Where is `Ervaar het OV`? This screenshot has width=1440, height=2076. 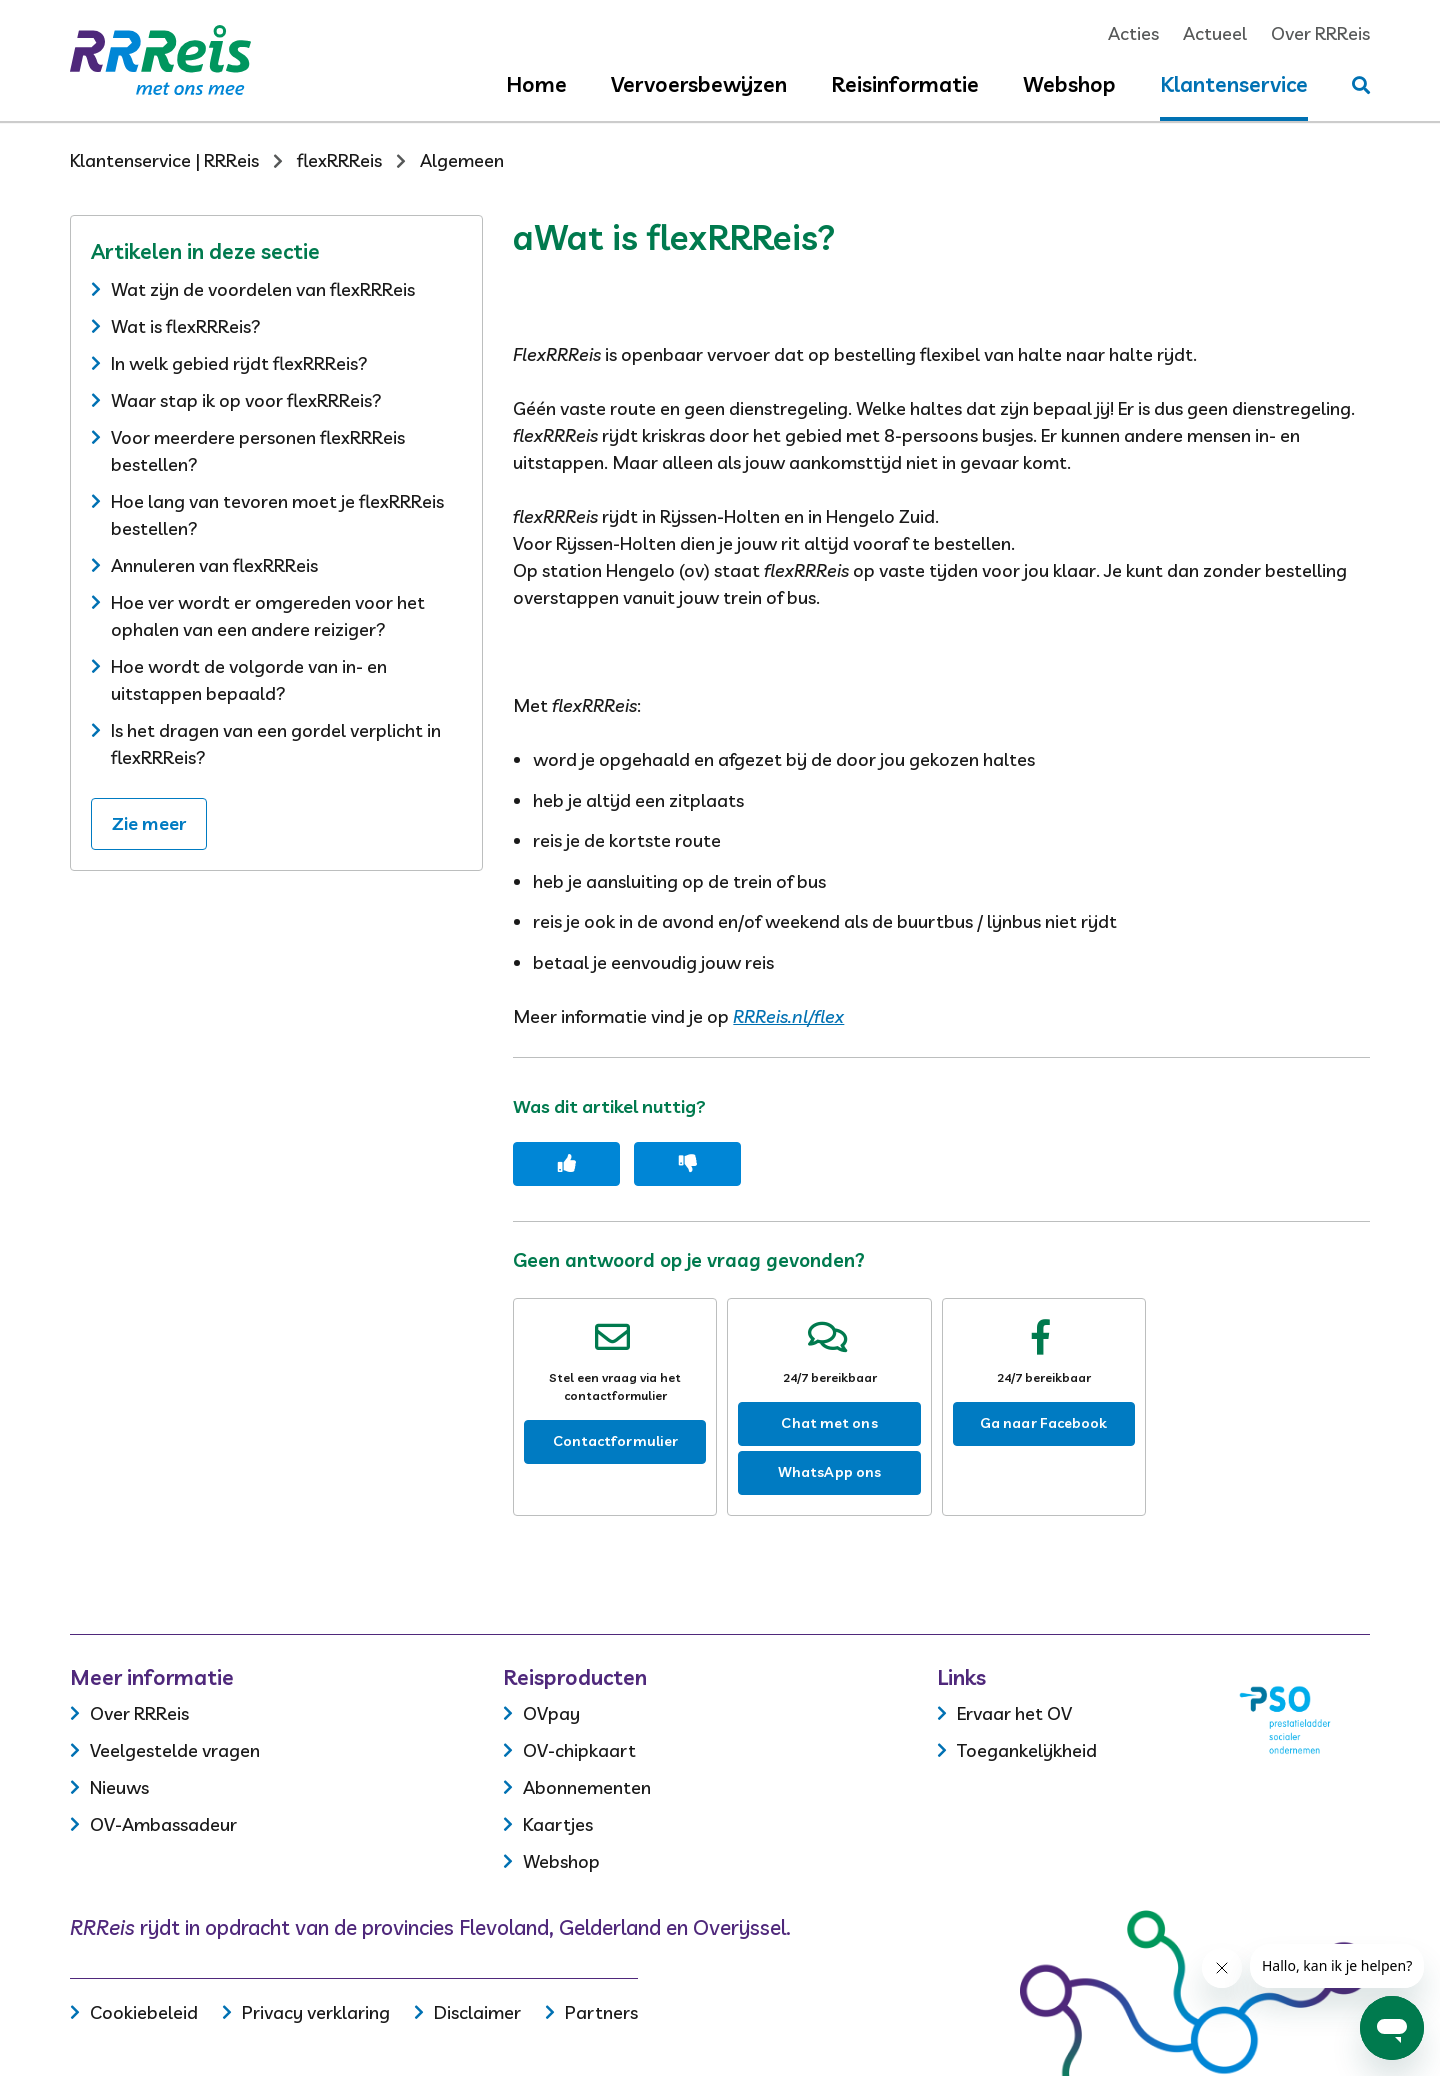
Ervaar het OV is located at coordinates (1014, 1713).